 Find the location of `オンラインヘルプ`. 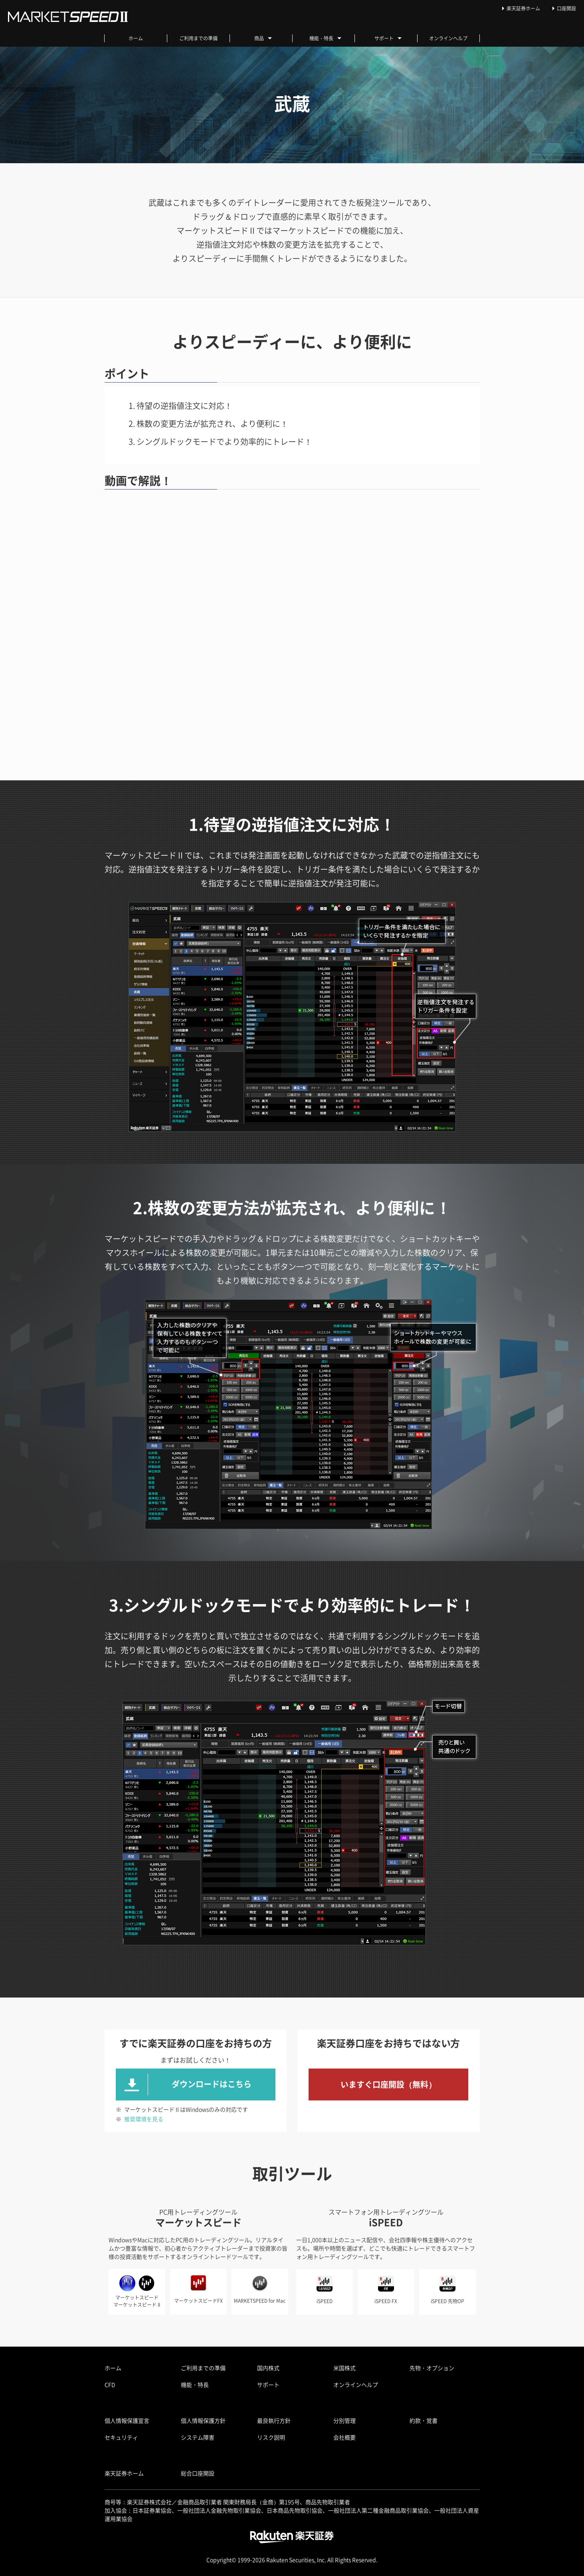

オンラインヘルプ is located at coordinates (448, 38).